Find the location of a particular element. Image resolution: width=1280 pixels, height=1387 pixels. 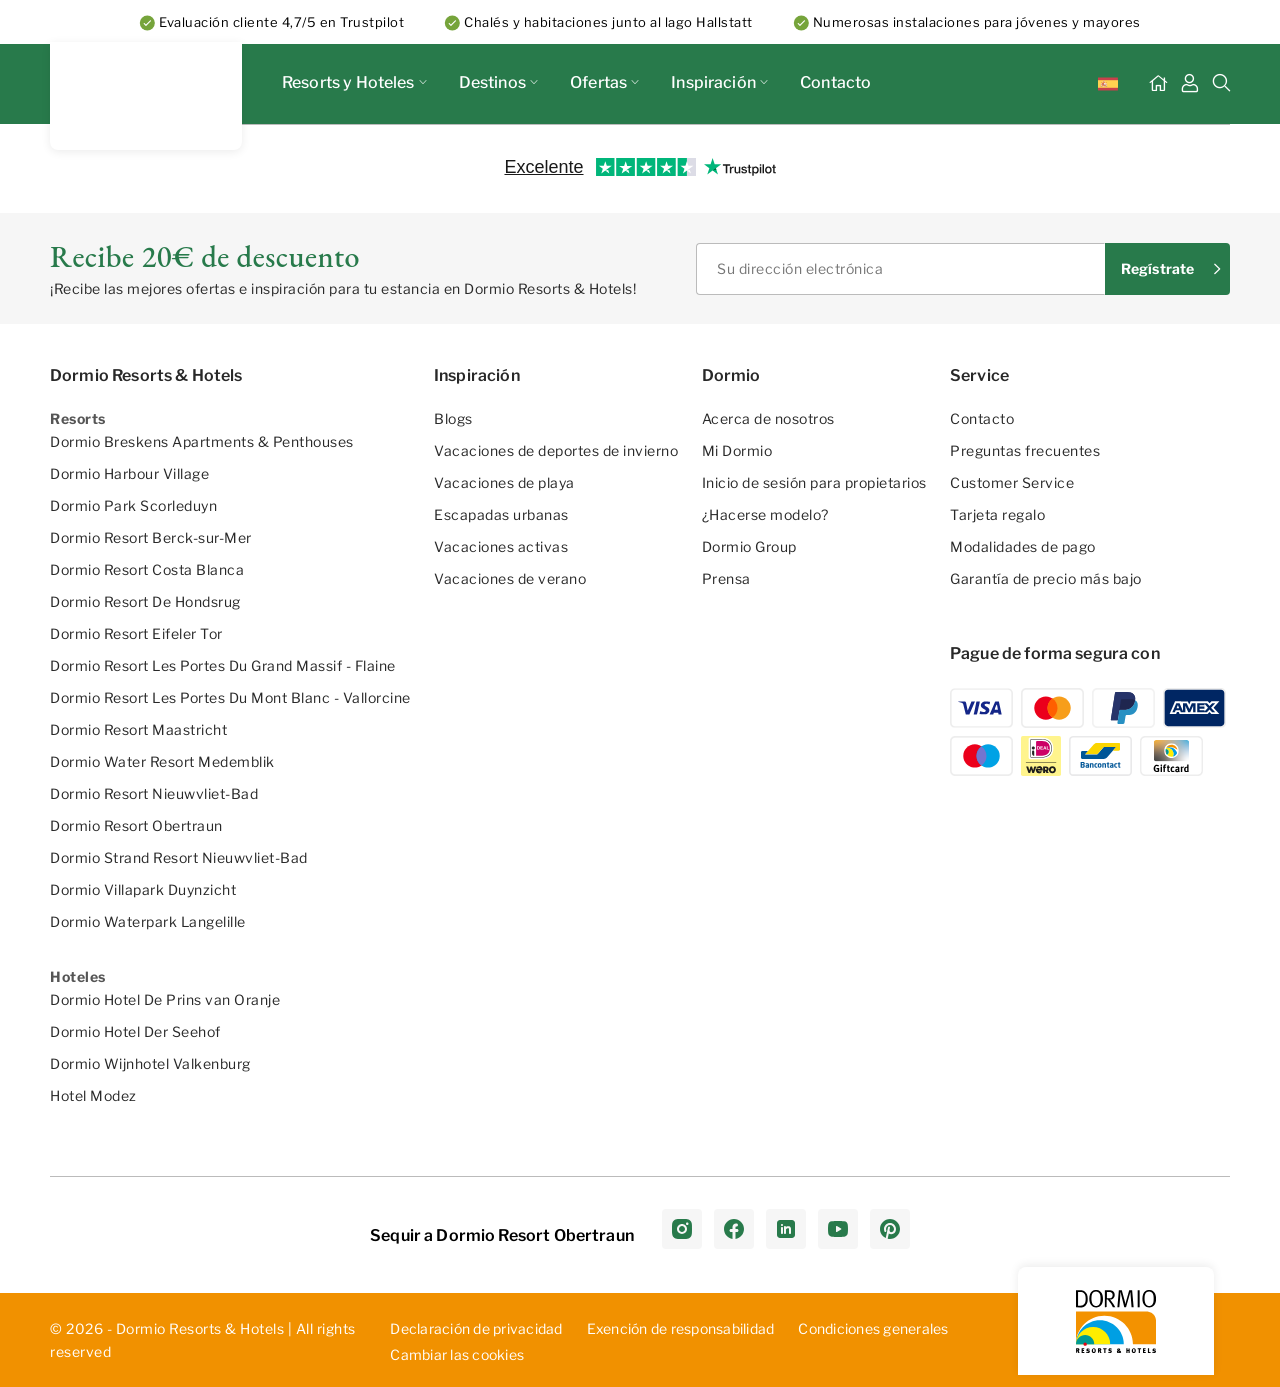

Dormio Villapark Duynzicht is located at coordinates (143, 889).